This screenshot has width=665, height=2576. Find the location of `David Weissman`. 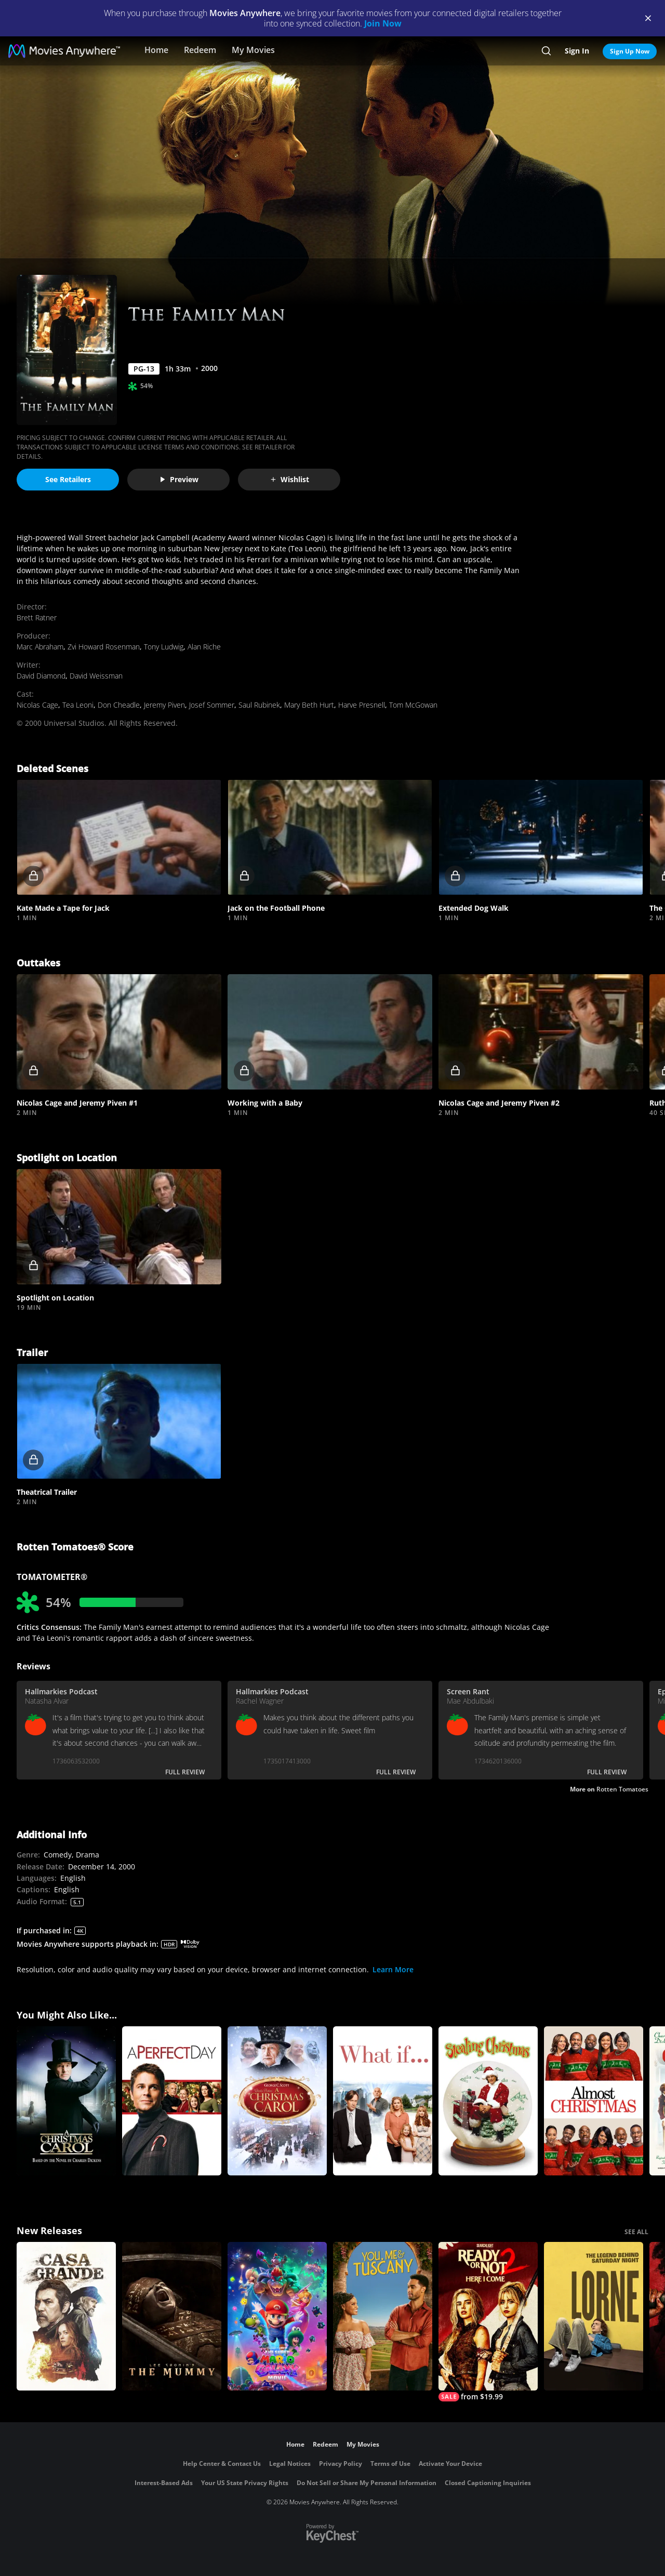

David Weissman is located at coordinates (96, 676).